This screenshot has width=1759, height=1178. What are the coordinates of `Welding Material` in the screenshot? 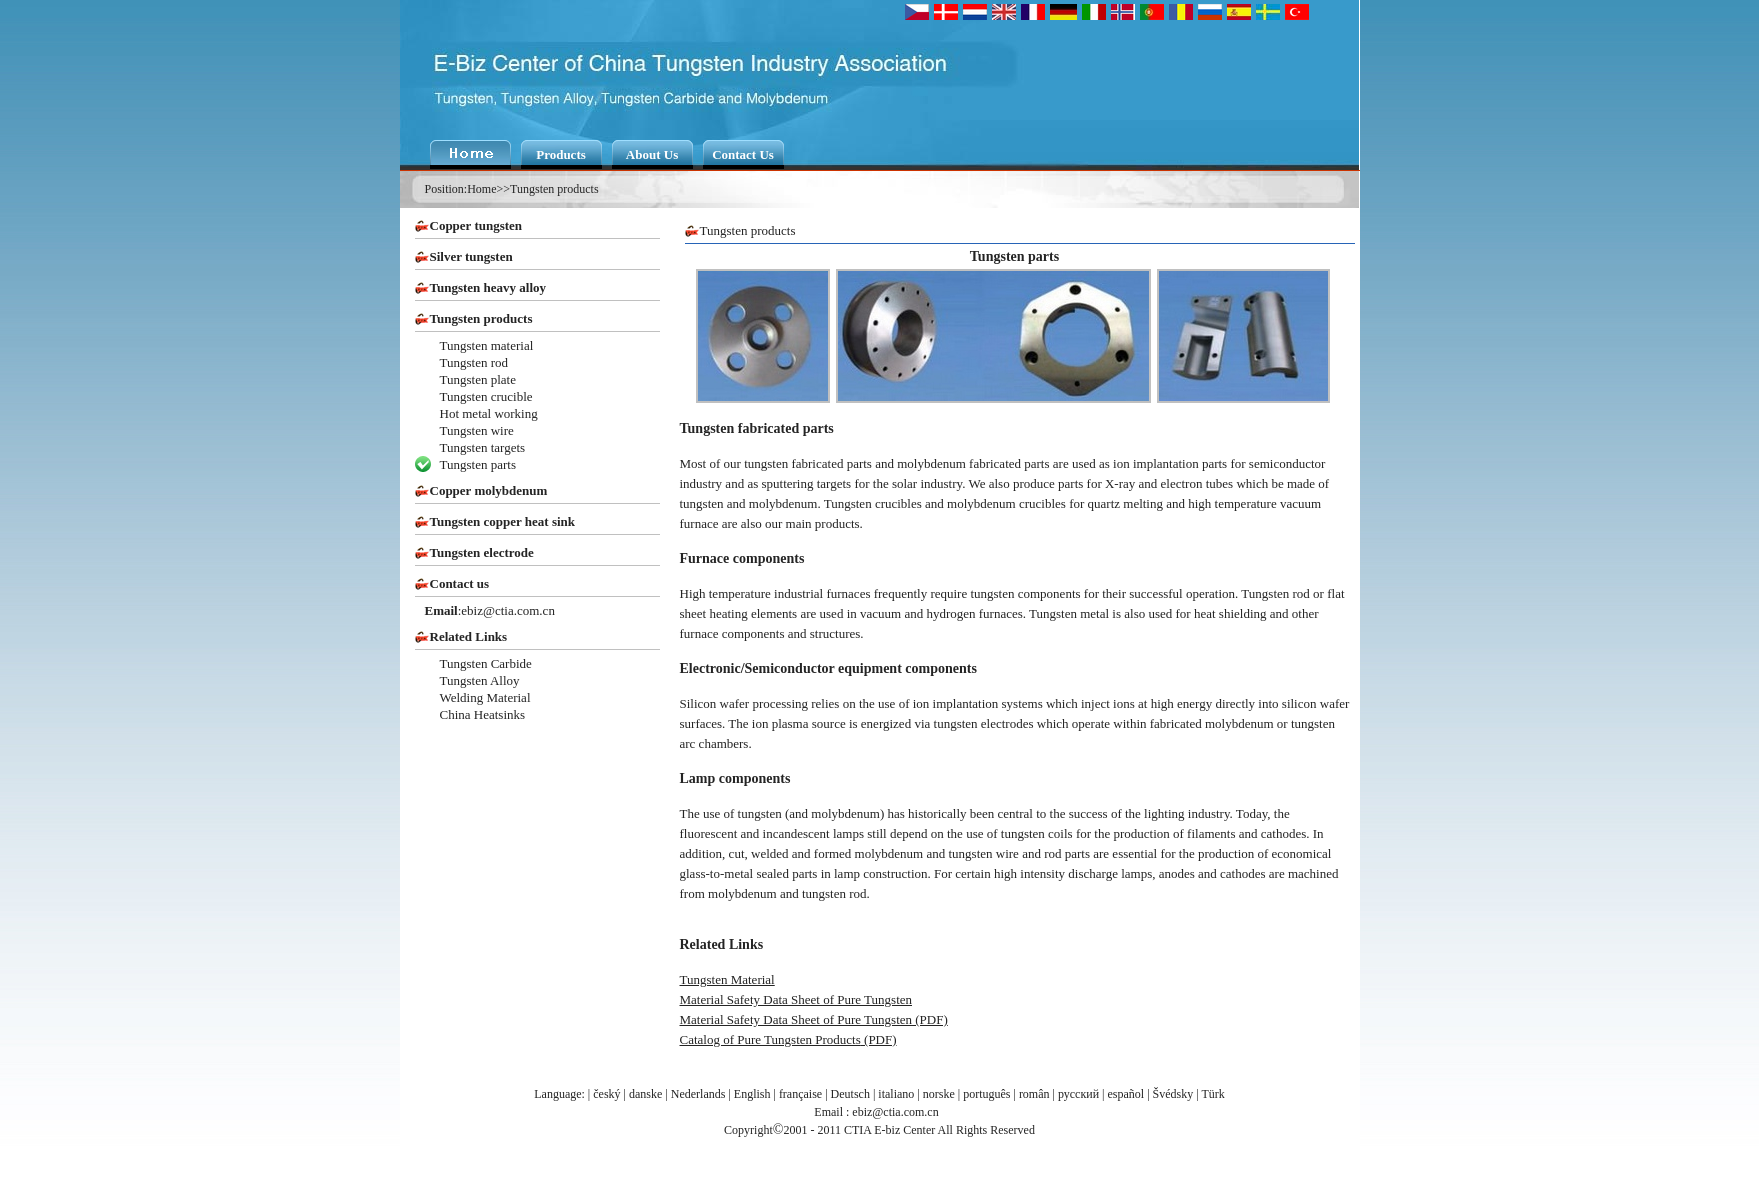 It's located at (485, 697).